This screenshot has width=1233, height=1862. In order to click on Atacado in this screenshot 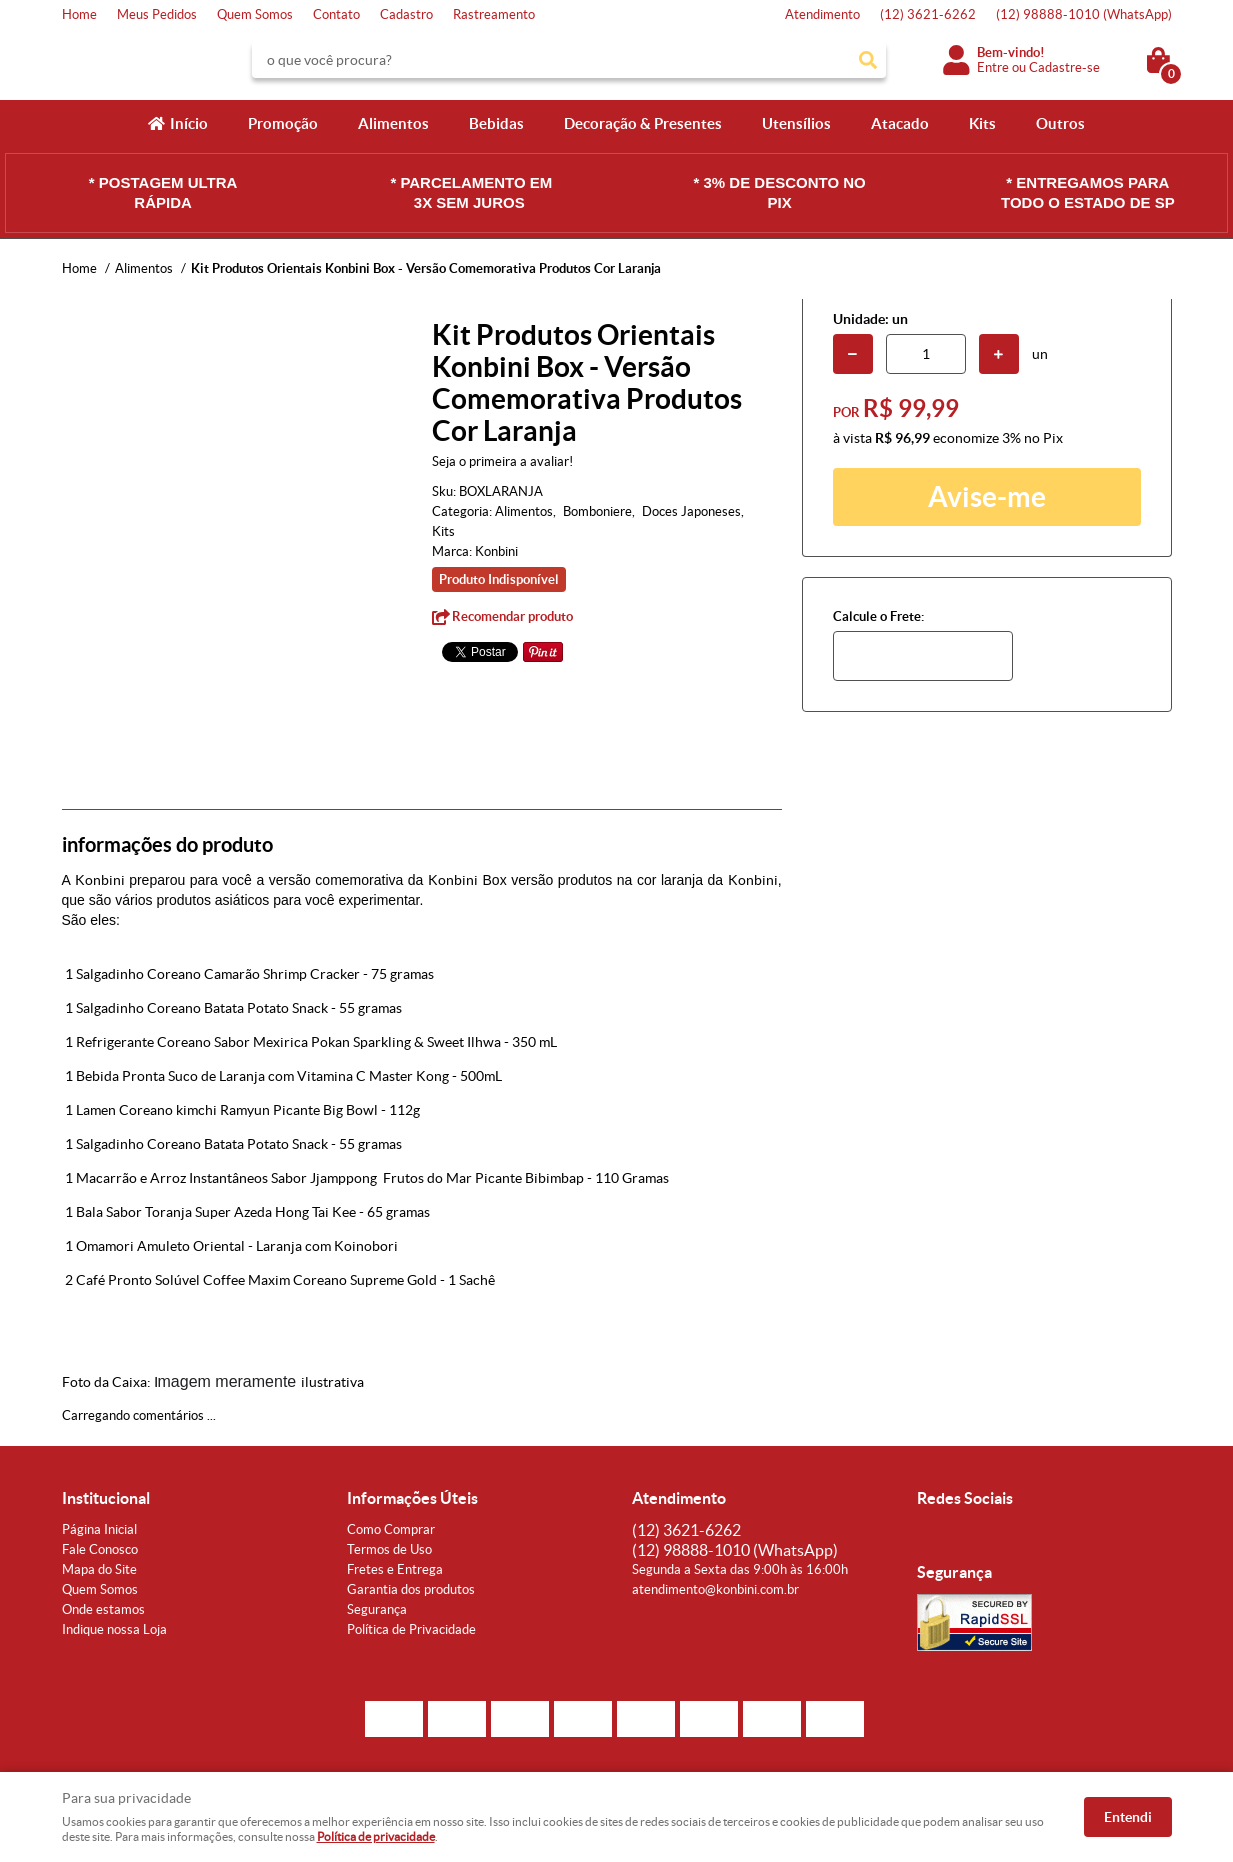, I will do `click(900, 123)`.